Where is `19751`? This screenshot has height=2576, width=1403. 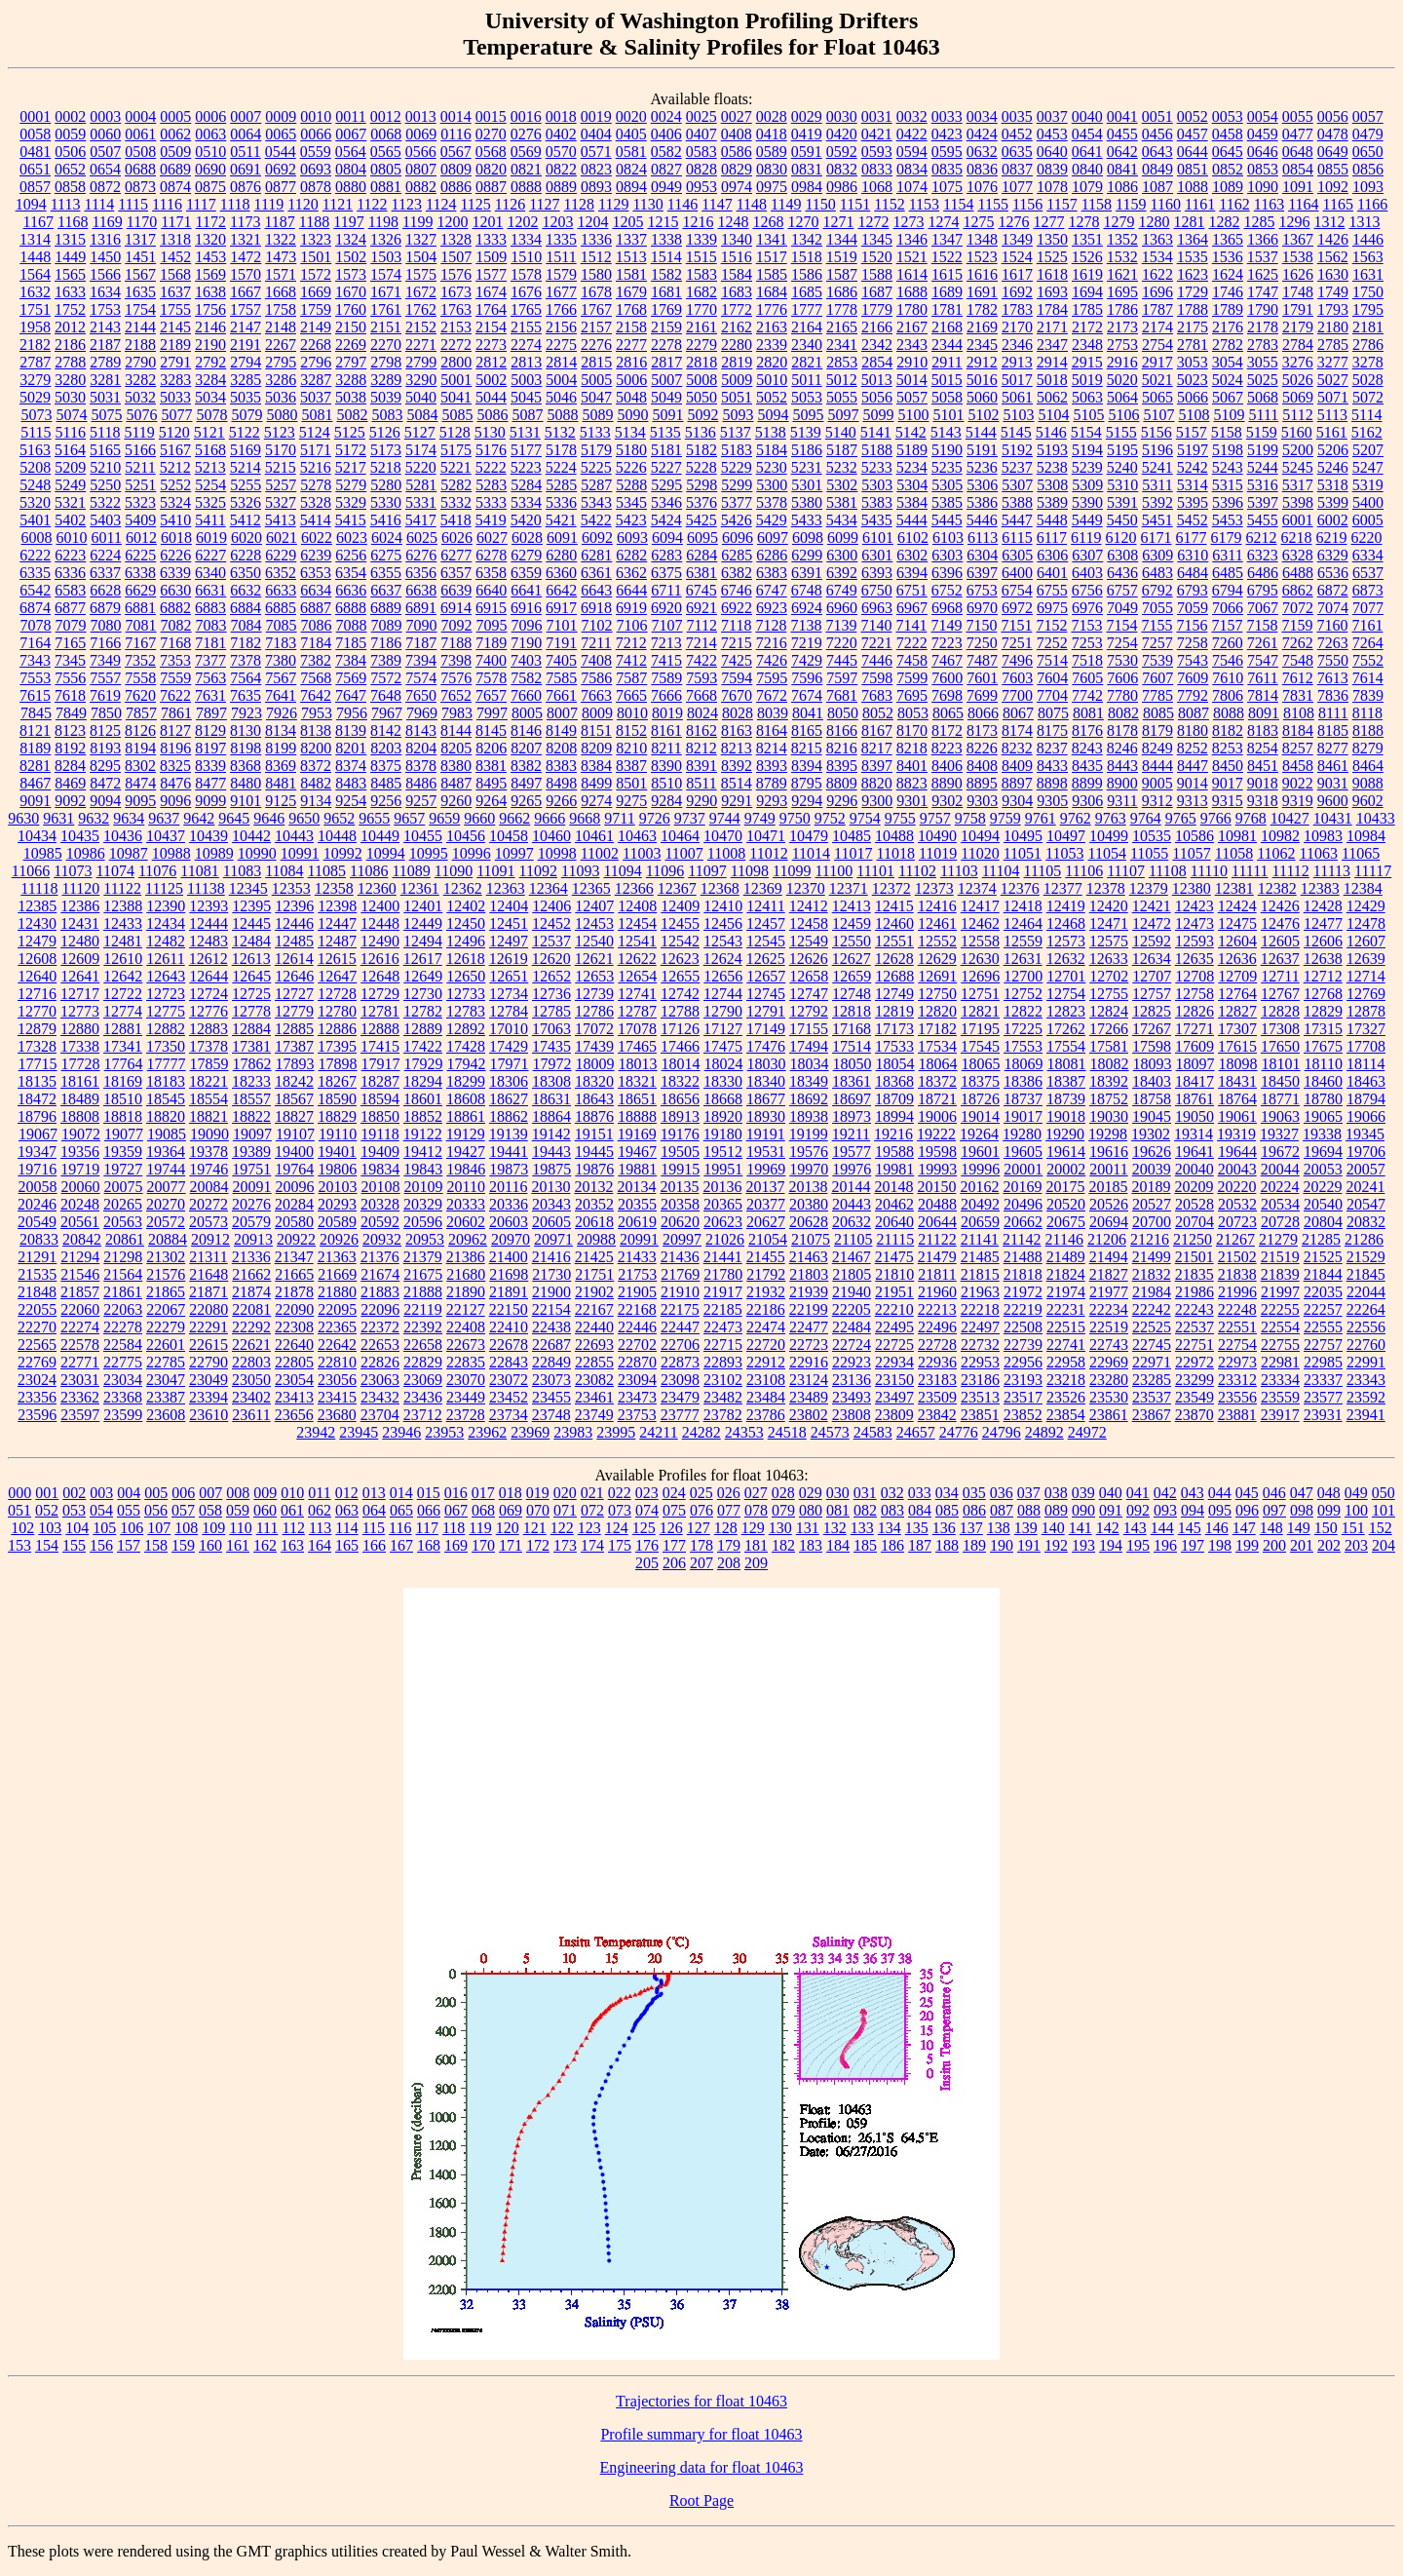
19751 is located at coordinates (251, 1169).